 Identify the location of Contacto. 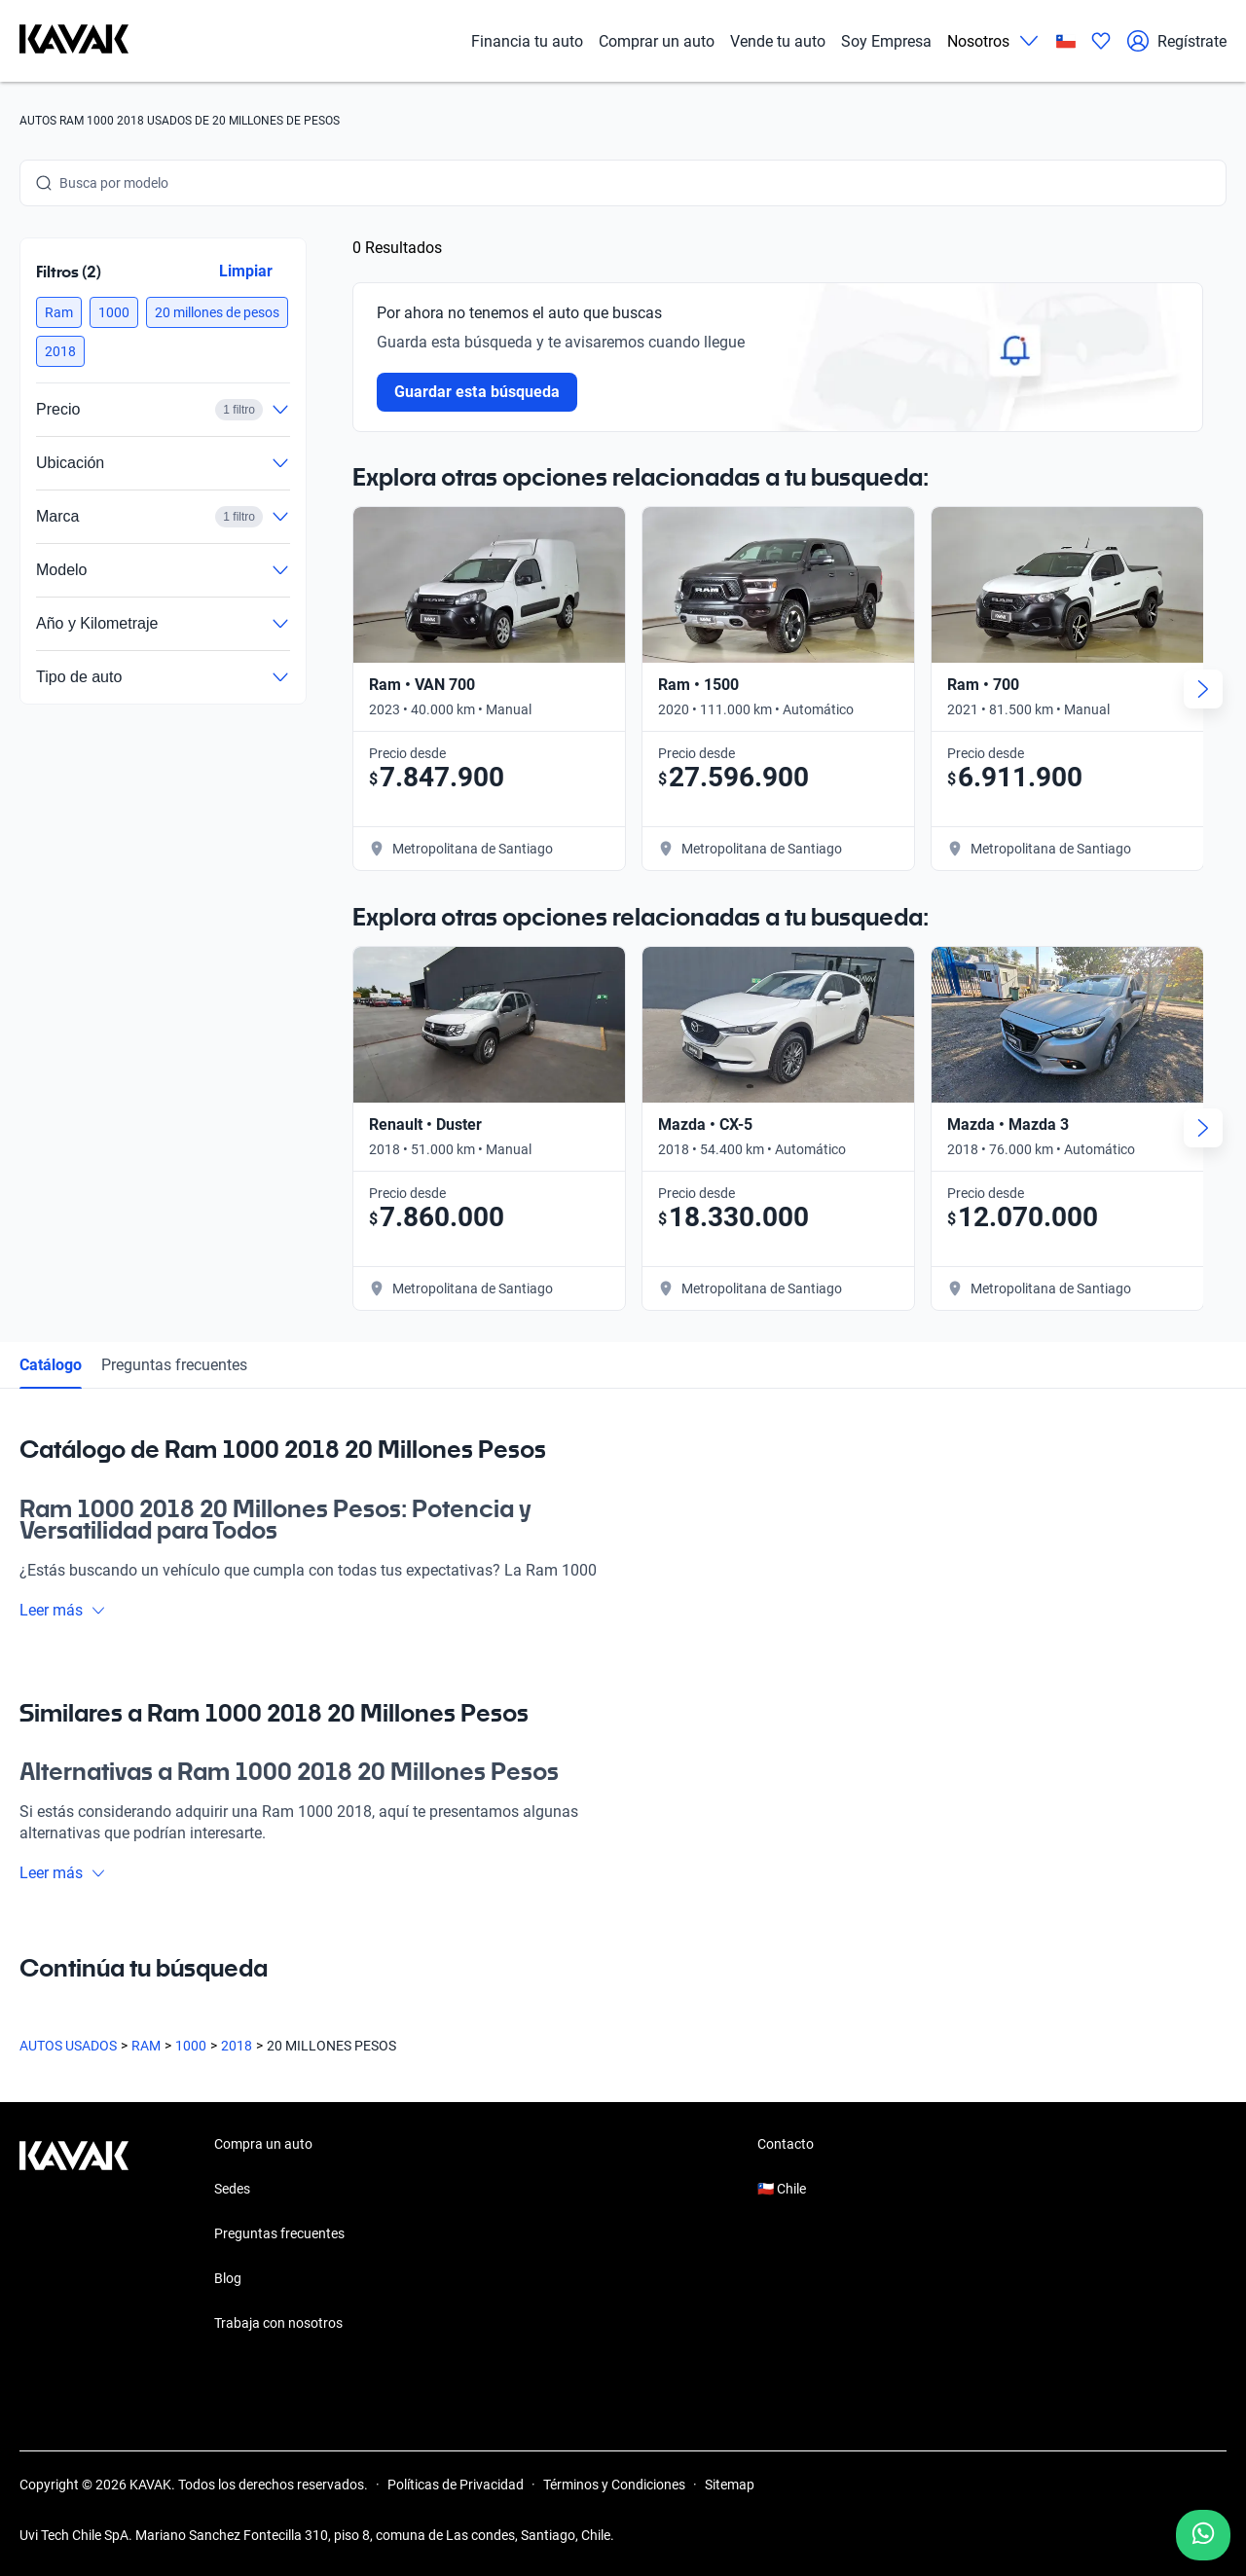
(785, 2144).